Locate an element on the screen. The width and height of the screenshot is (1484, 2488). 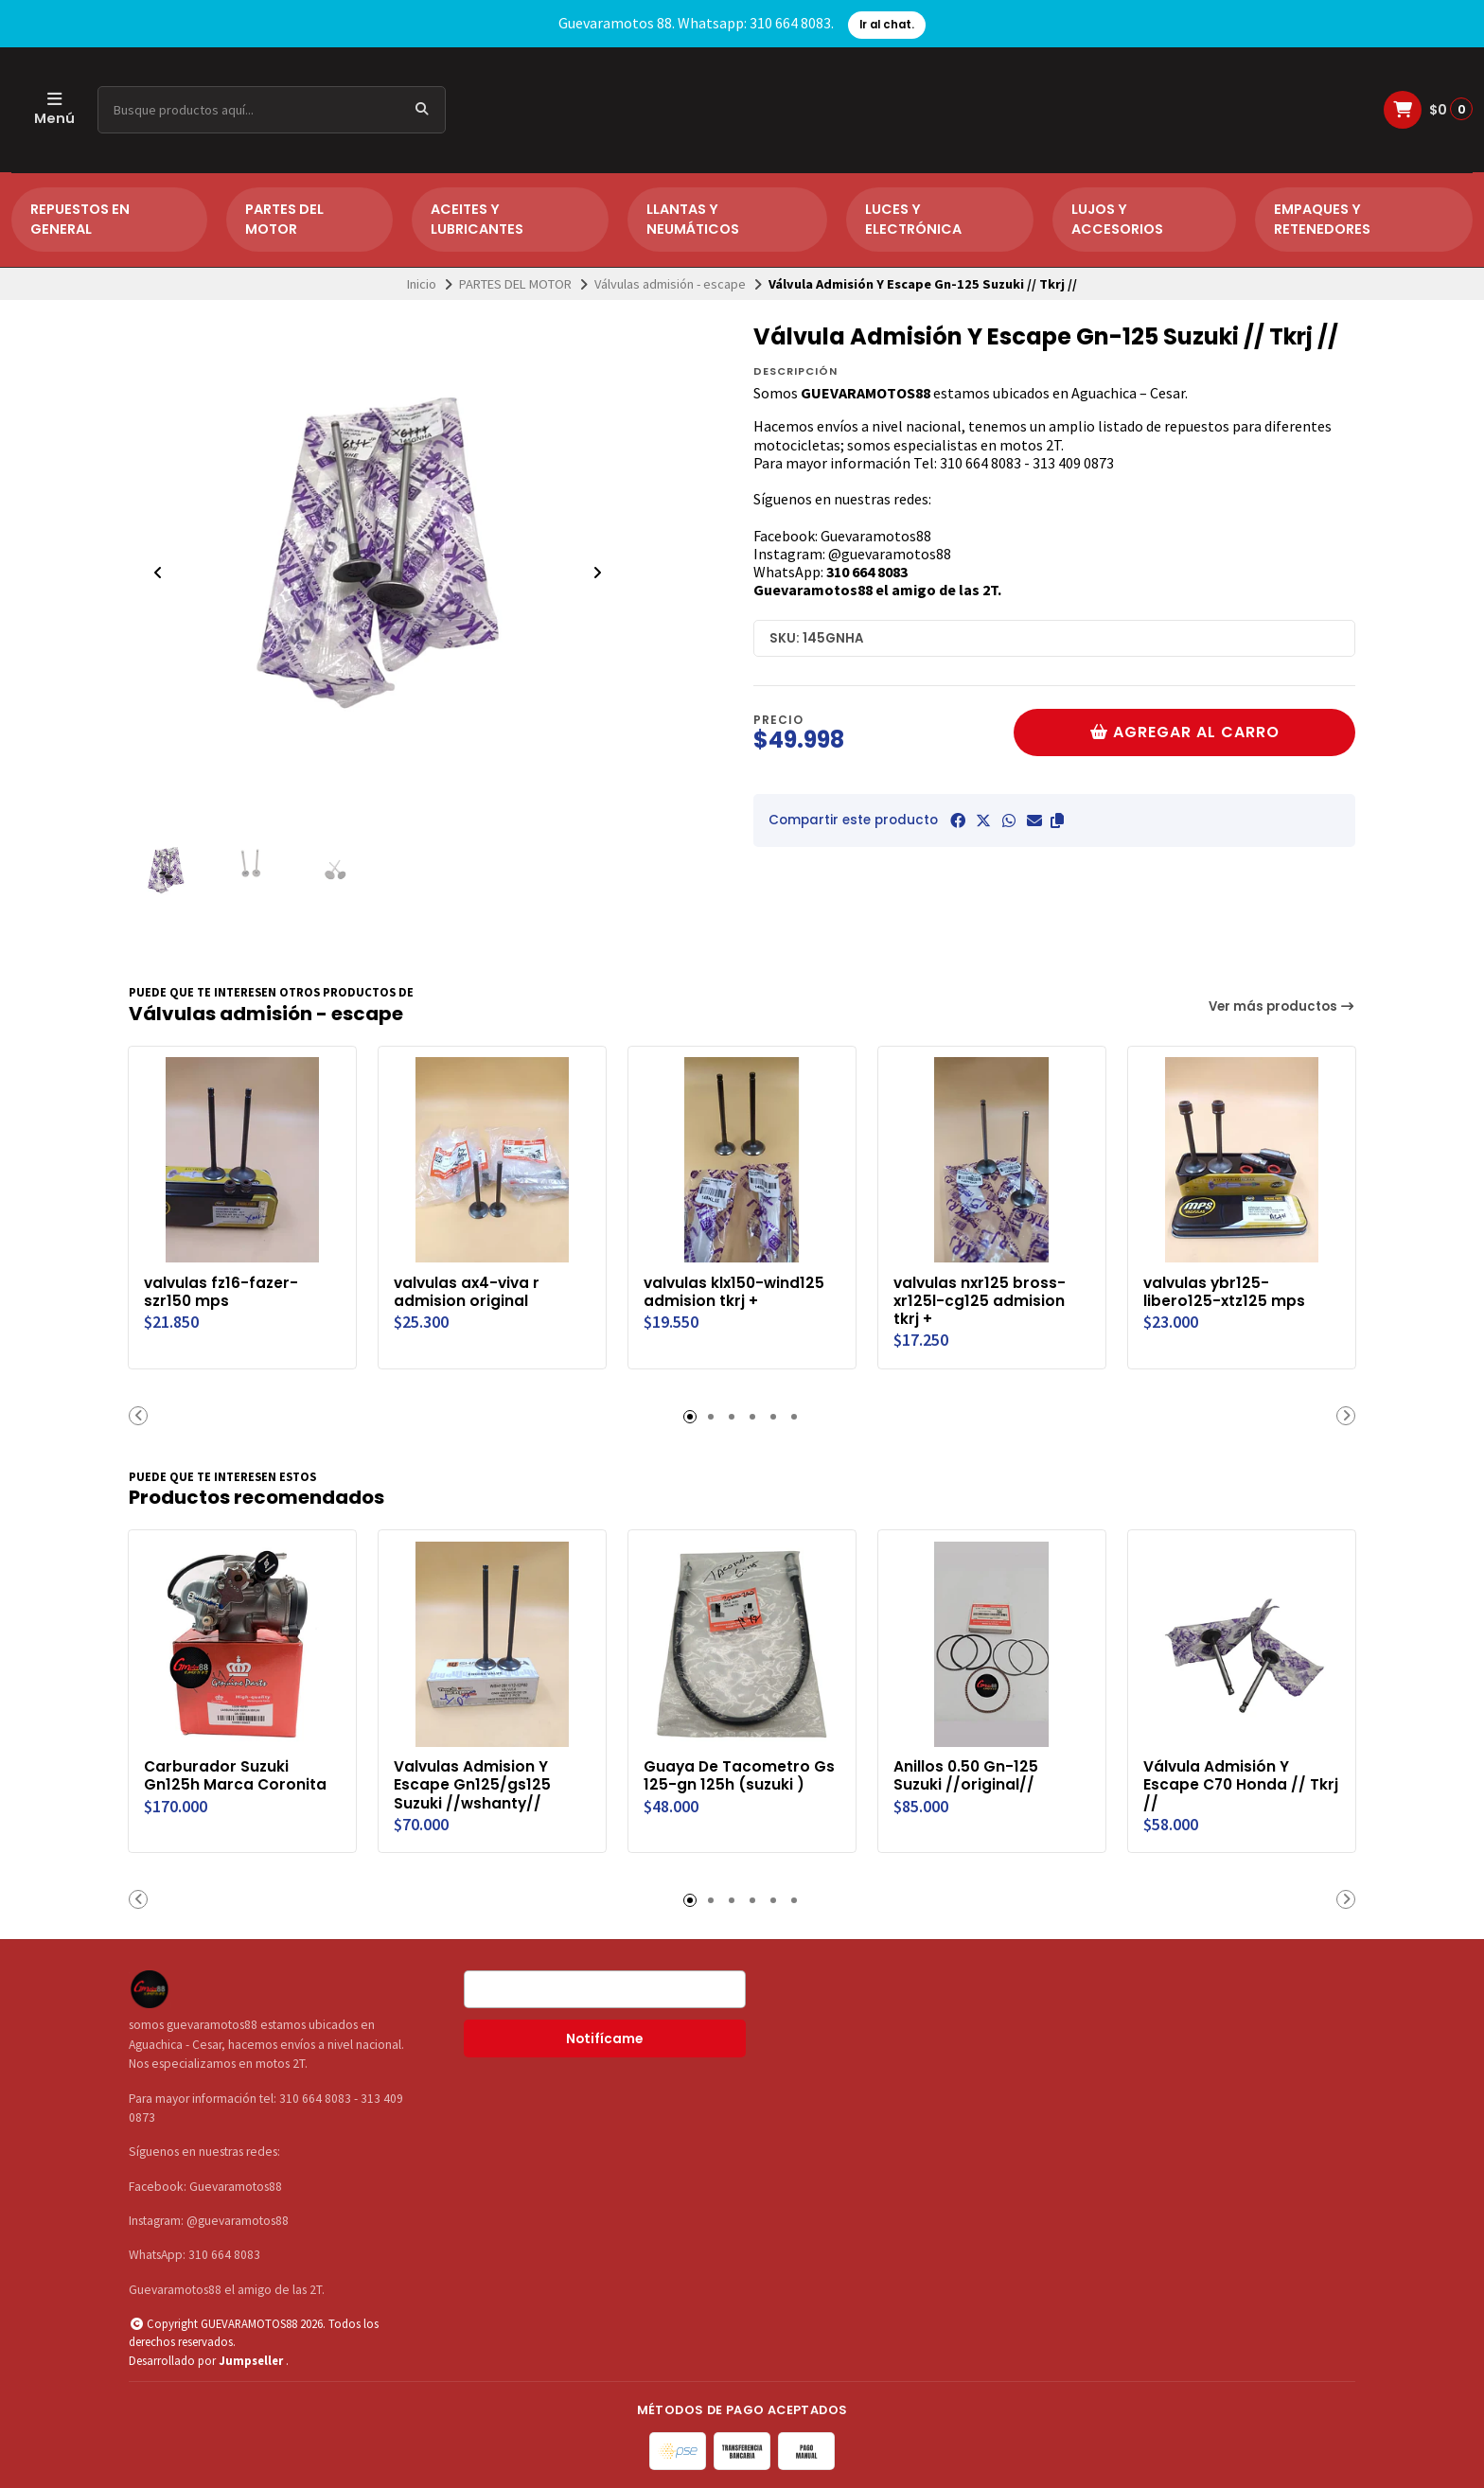
[Previous slide] is located at coordinates (158, 572).